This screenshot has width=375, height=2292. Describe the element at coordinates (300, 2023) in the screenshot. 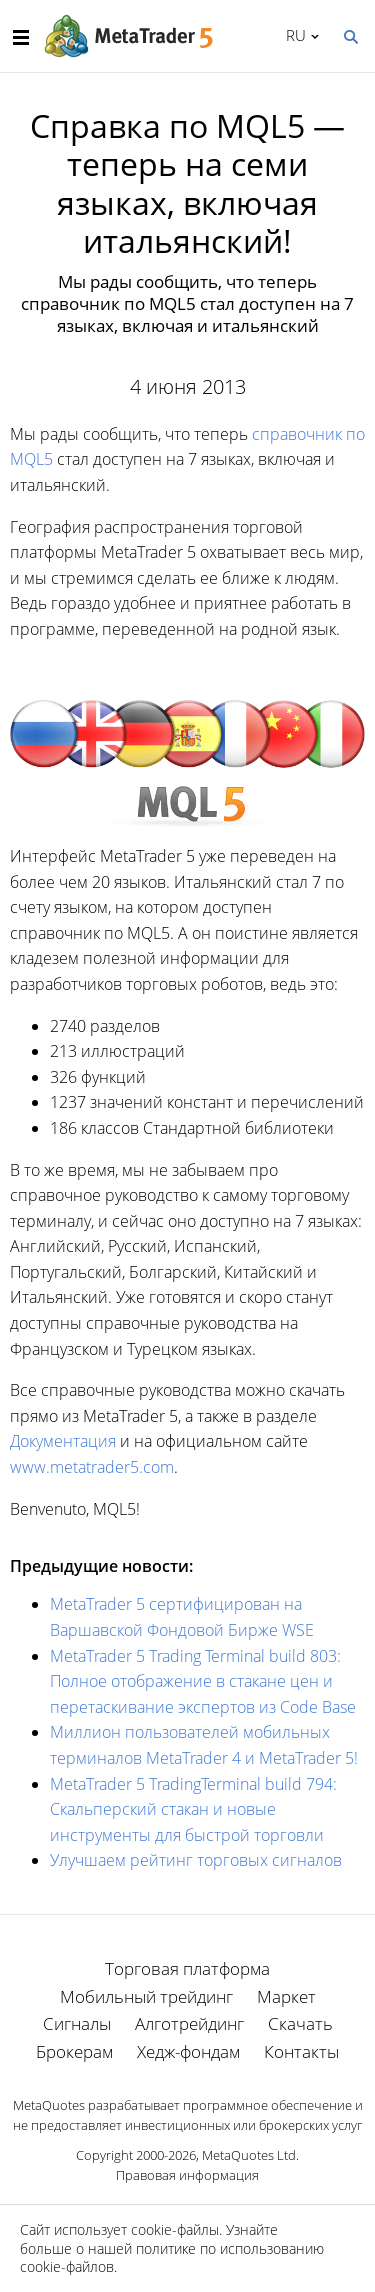

I see `Скачать` at that location.